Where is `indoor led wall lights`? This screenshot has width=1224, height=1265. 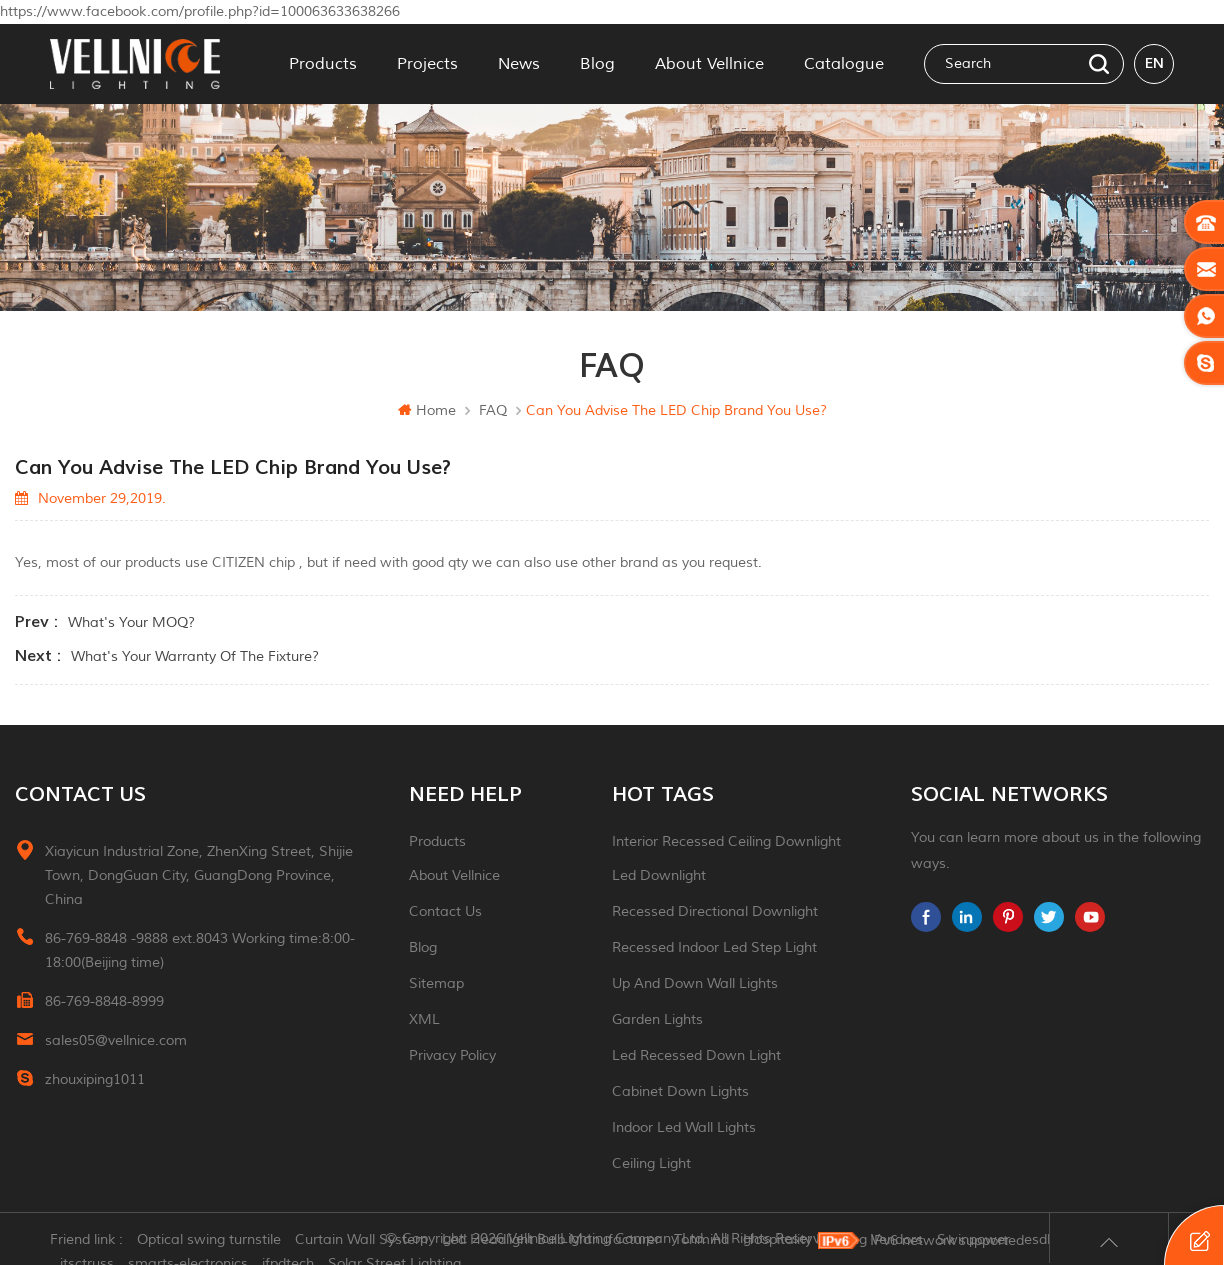 indoor led wall lights is located at coordinates (684, 1127).